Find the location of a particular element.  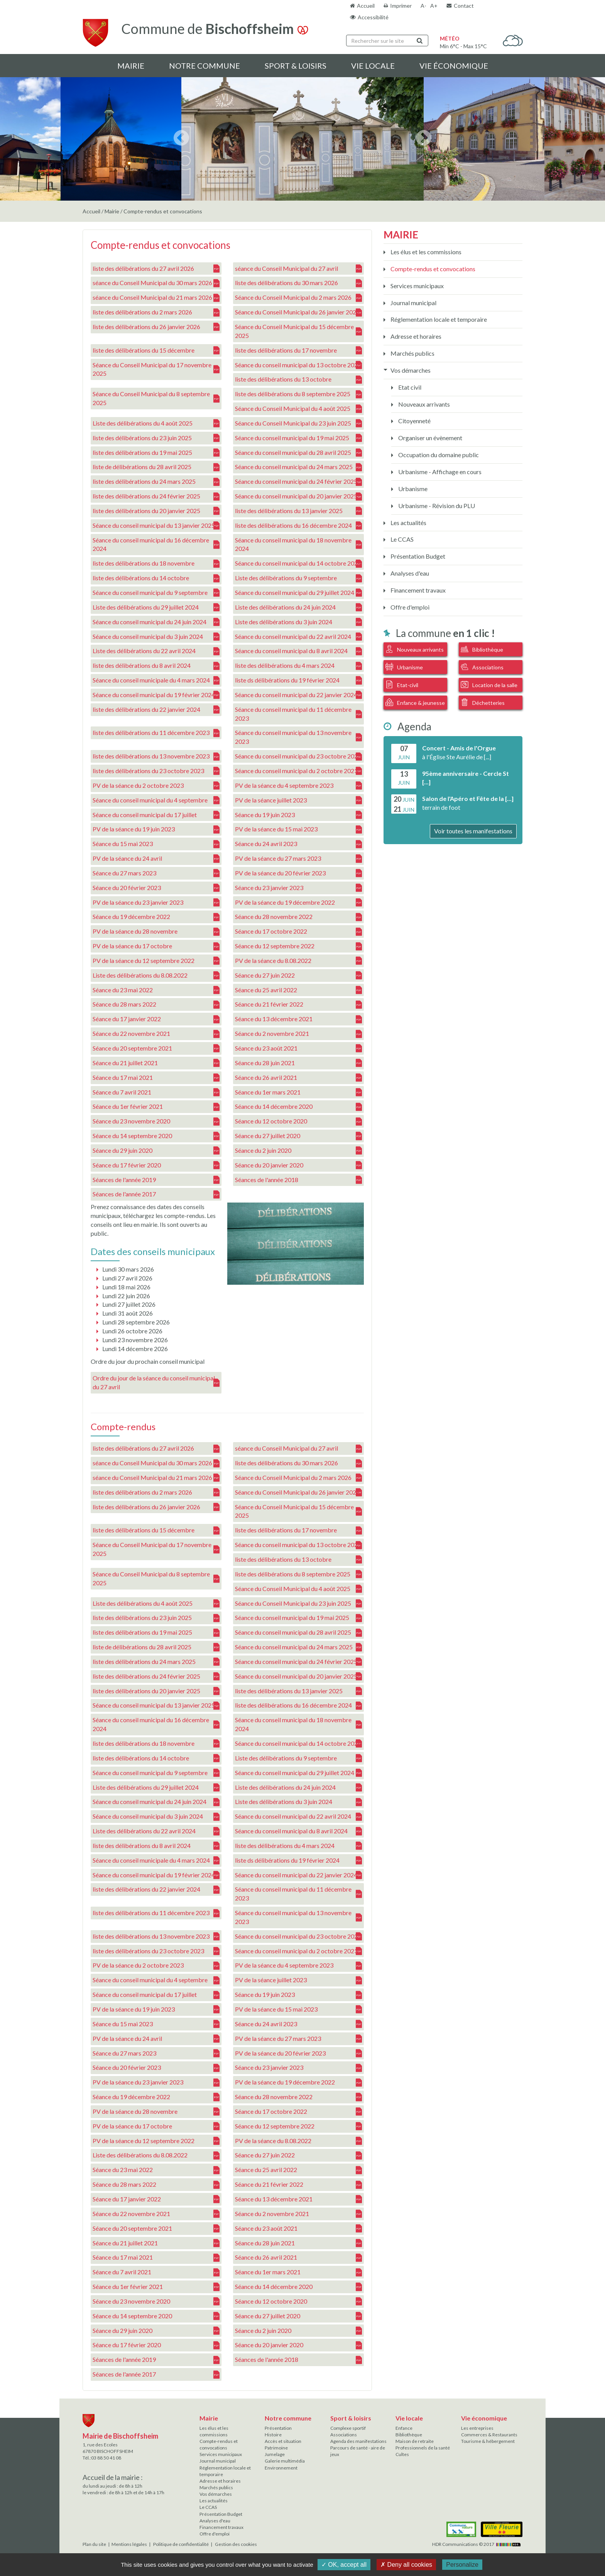

liste des délibérations du 16 décembre 2024 is located at coordinates (298, 526).